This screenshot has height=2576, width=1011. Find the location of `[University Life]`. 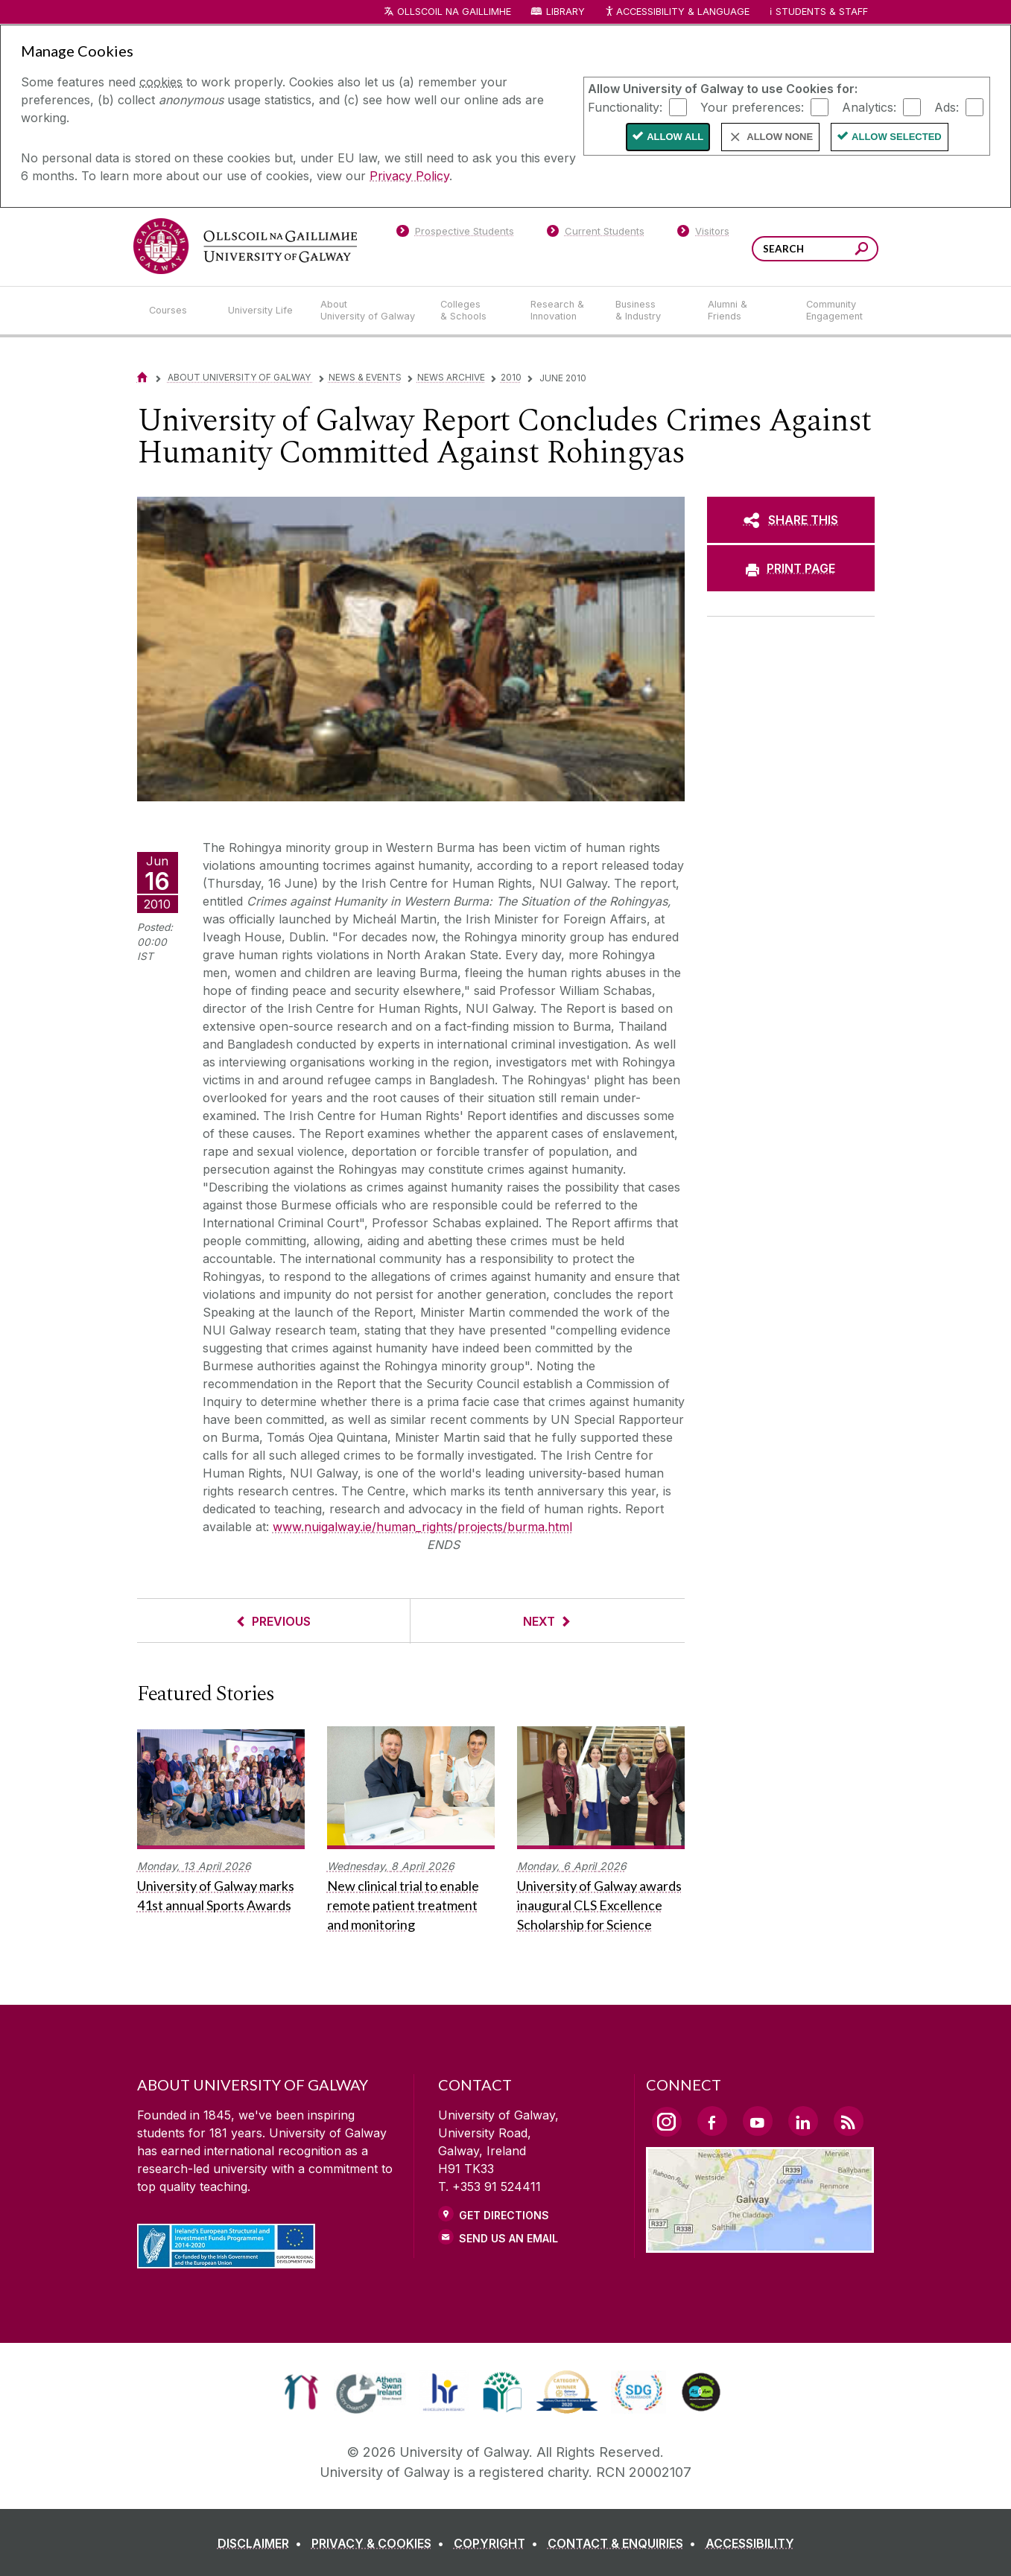

[University Life] is located at coordinates (262, 310).